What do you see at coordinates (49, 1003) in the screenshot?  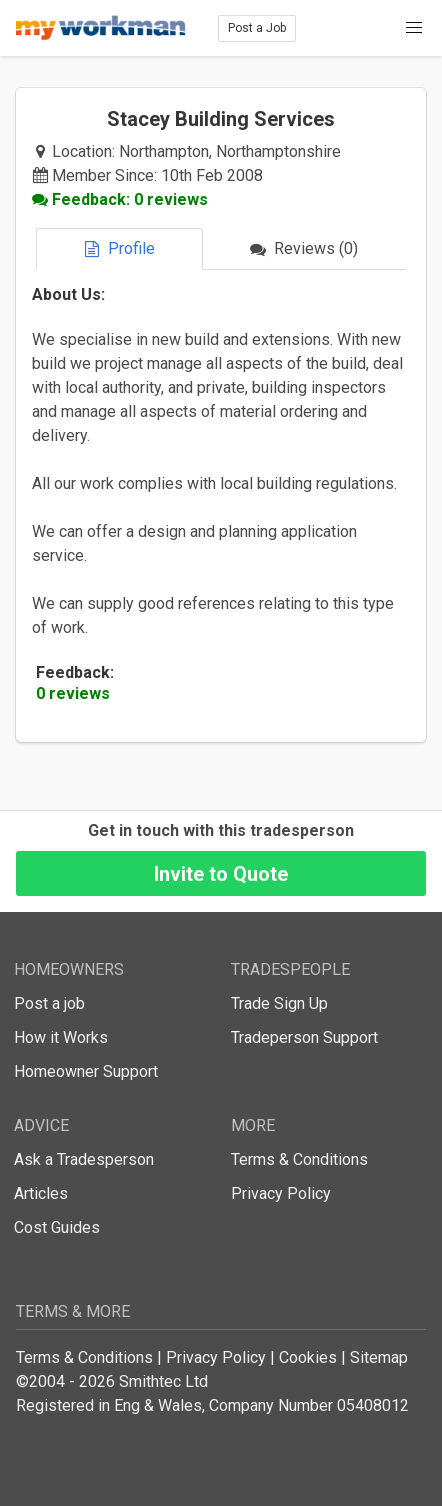 I see `Post a job` at bounding box center [49, 1003].